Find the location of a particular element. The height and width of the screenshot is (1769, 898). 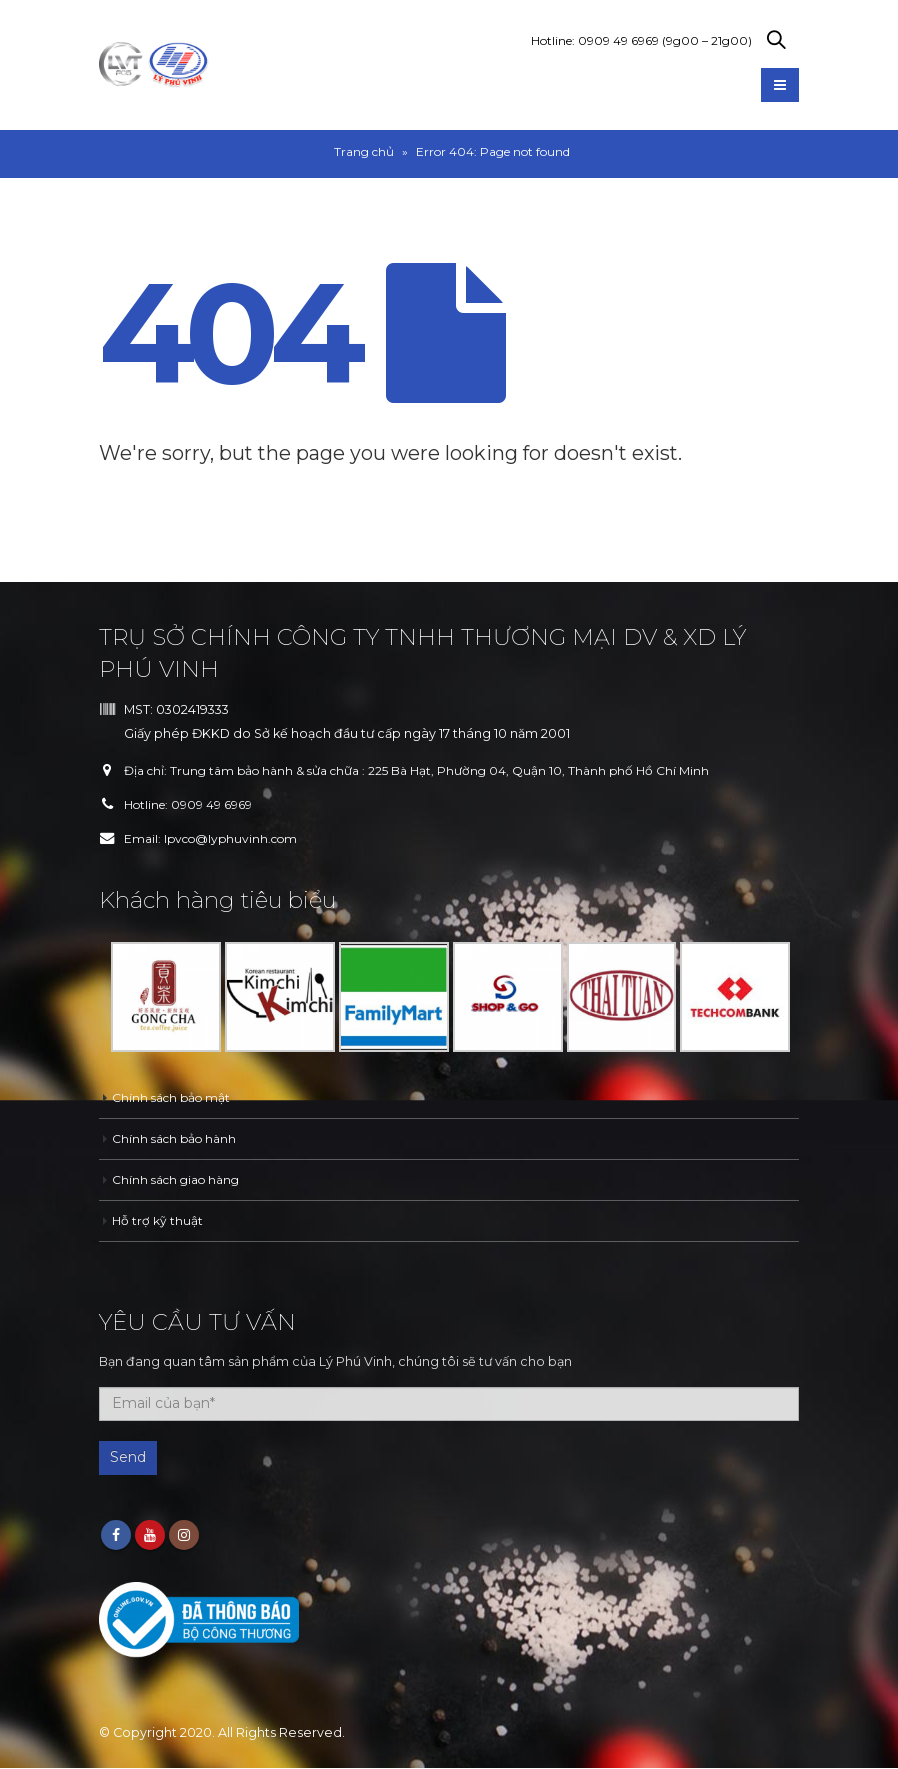

Facebook is located at coordinates (116, 1536).